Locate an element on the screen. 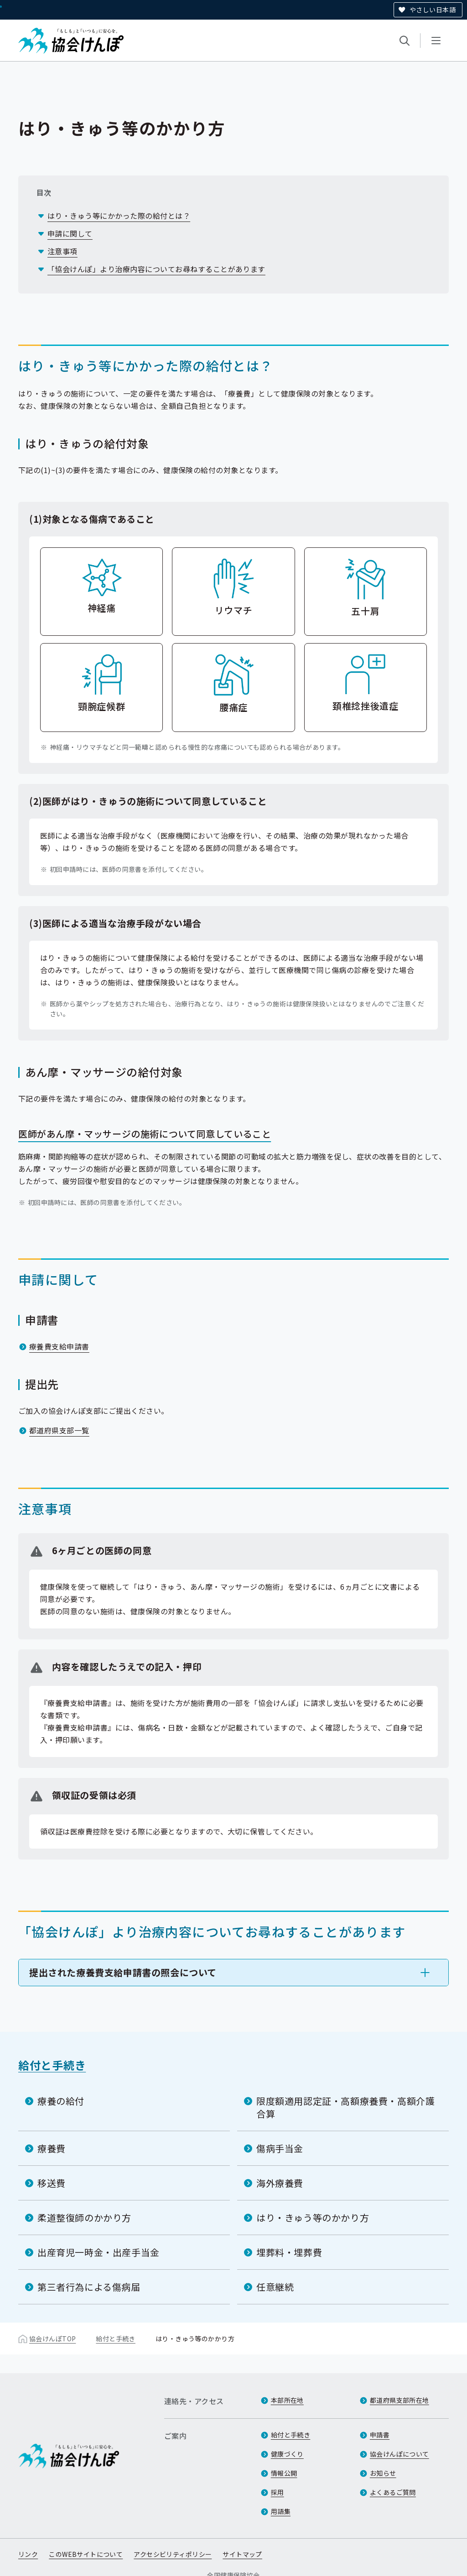 The image size is (467, 2576). 療養の給付 is located at coordinates (60, 2100).